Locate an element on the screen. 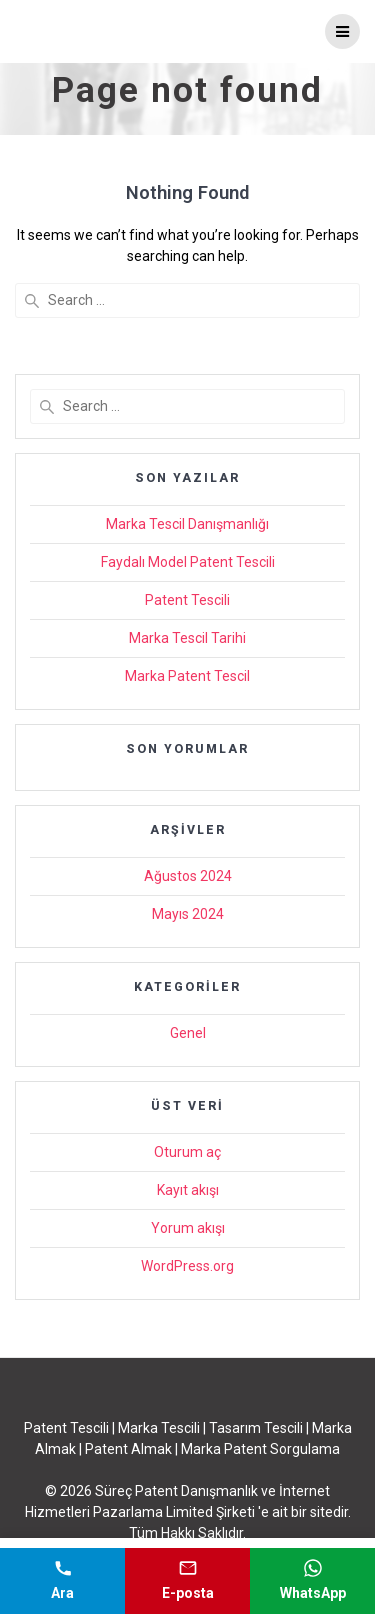 The width and height of the screenshot is (375, 1624). Ağustos 2024 is located at coordinates (188, 876).